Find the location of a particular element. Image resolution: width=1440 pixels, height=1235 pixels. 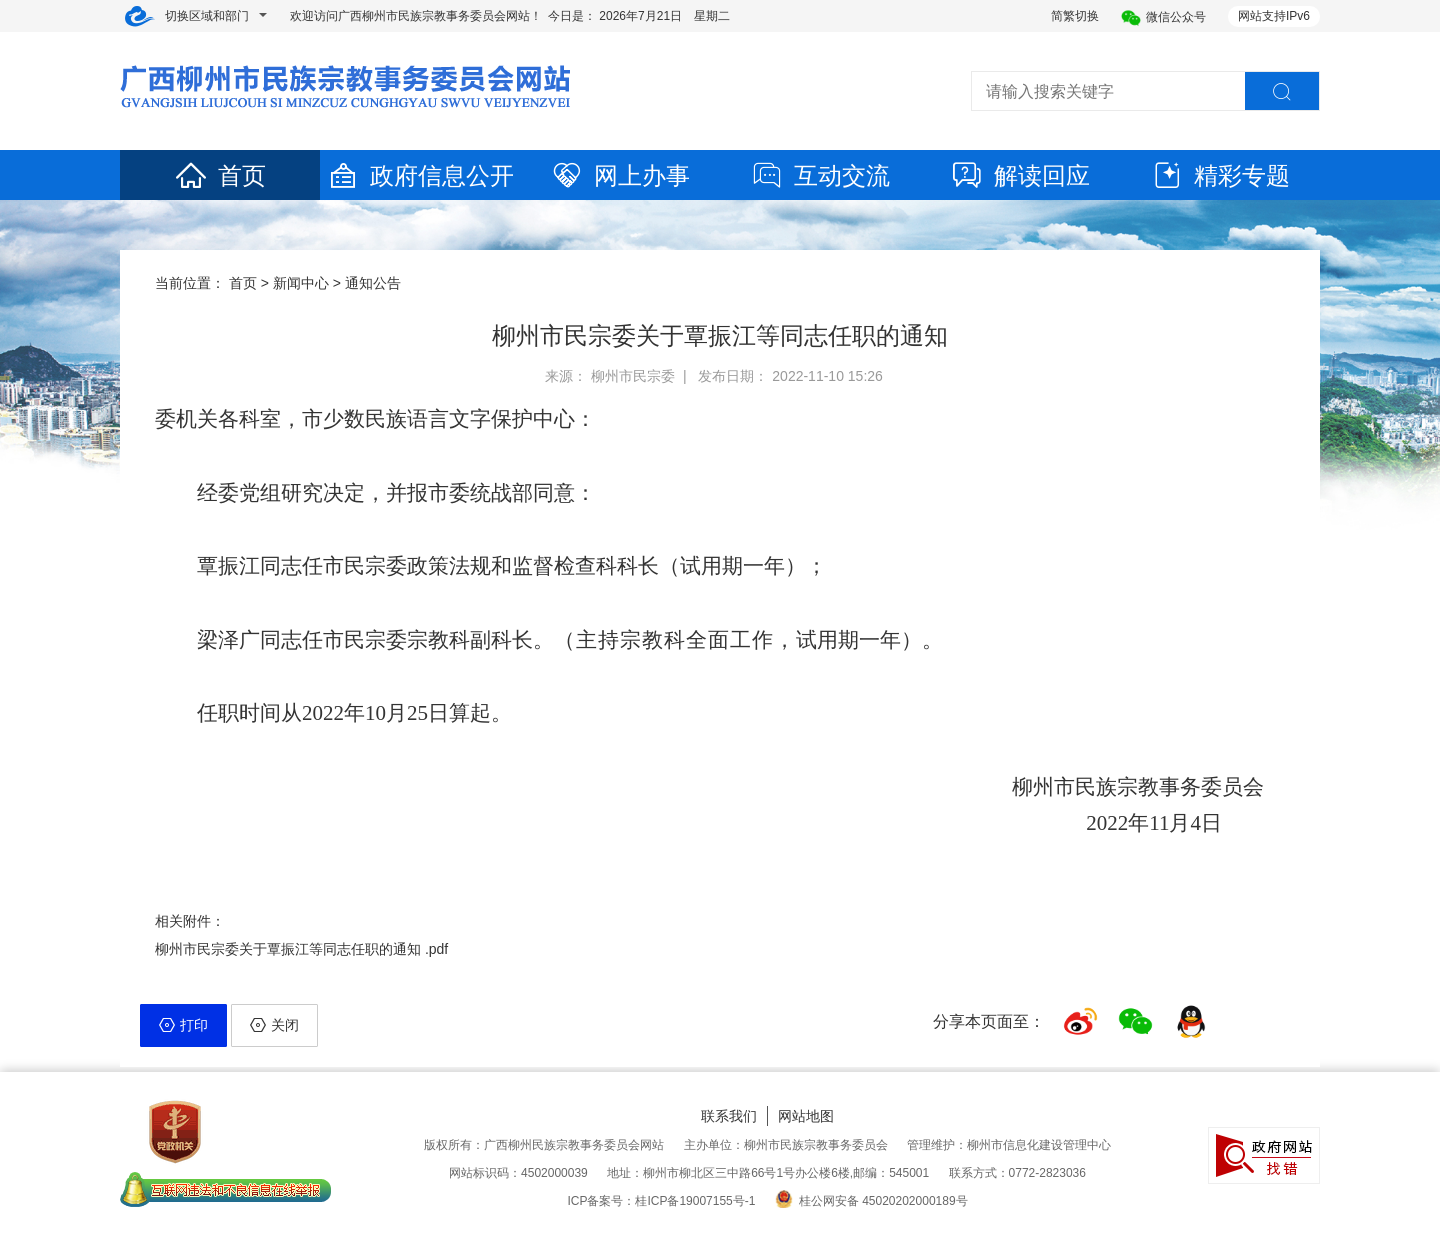

桂公网安备 45020202000189号 is located at coordinates (871, 1201).